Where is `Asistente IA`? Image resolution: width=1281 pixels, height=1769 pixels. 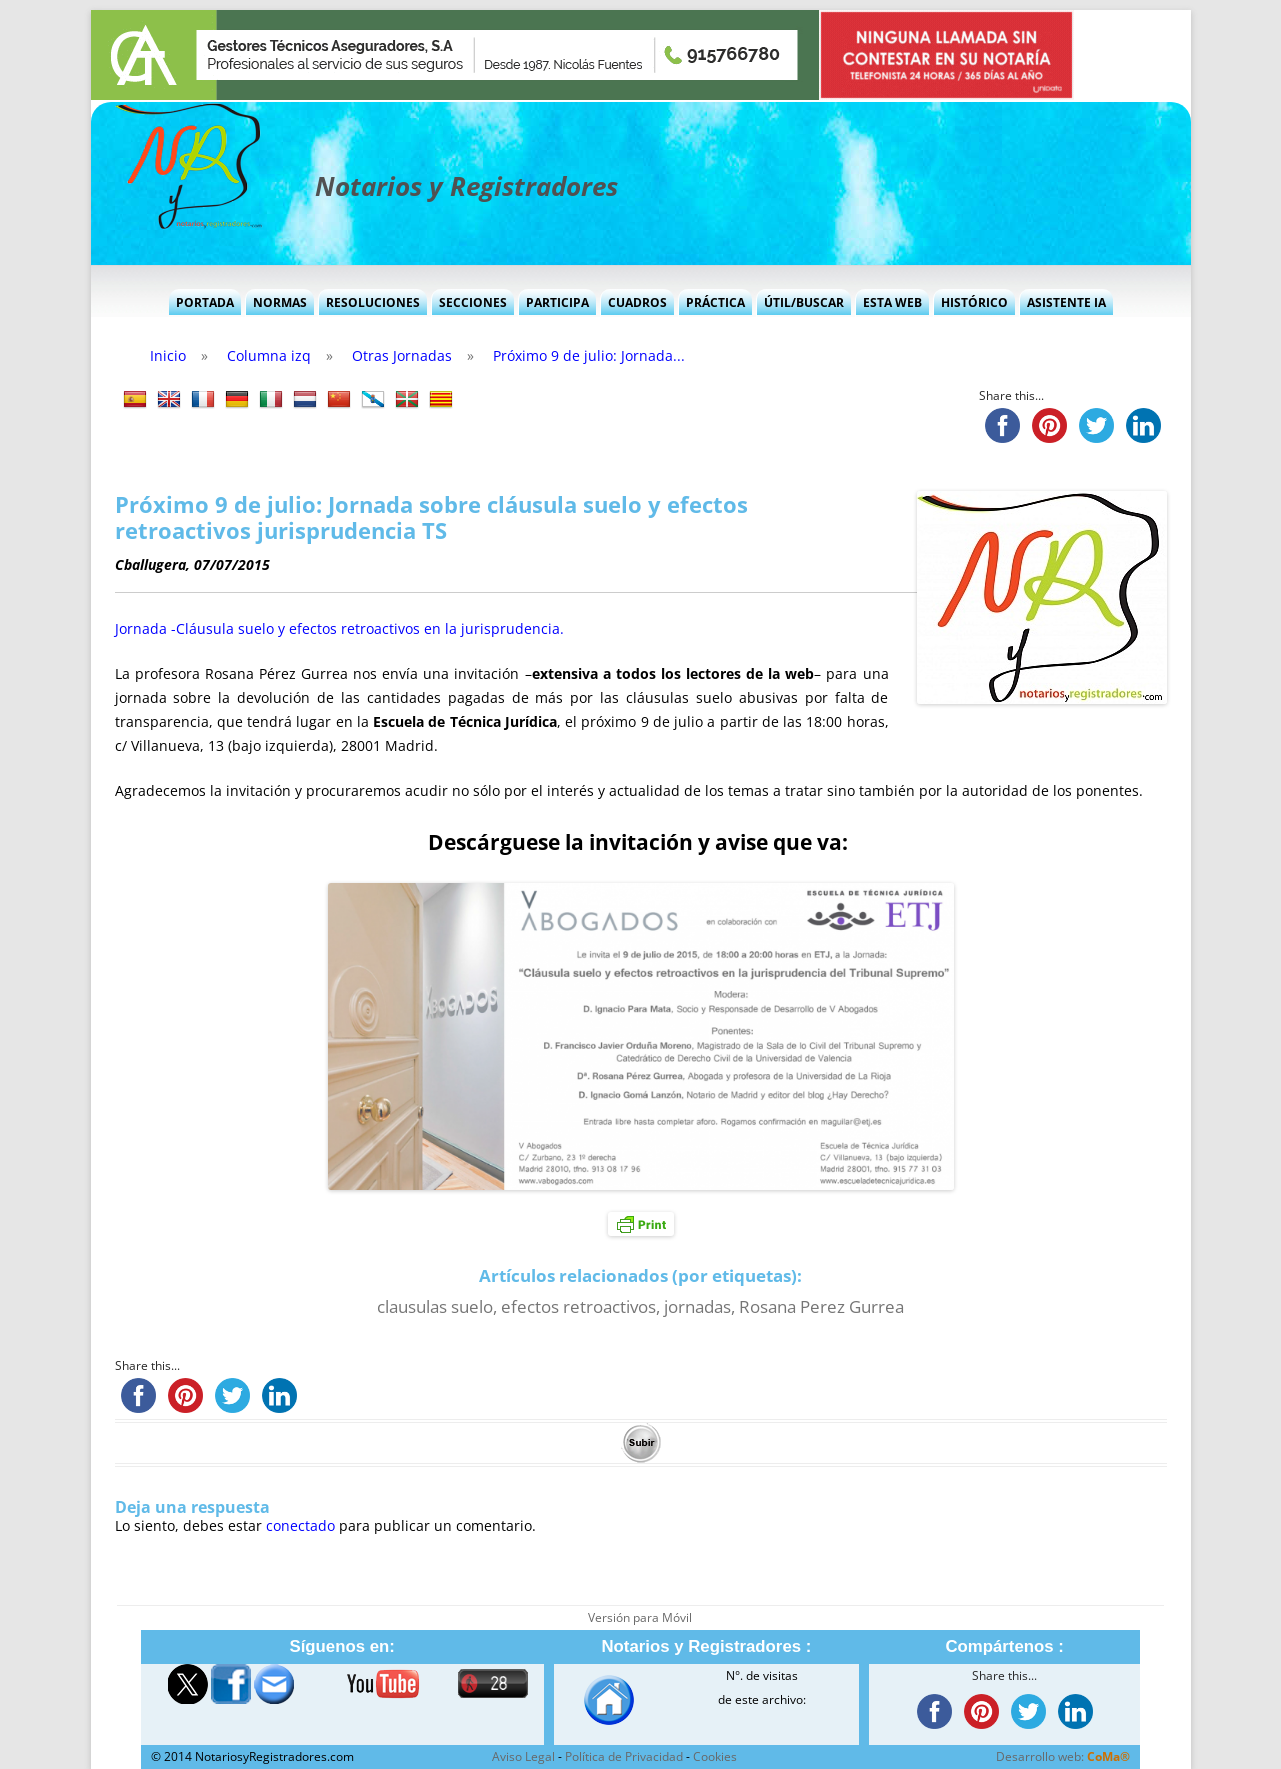
Asistente IA is located at coordinates (1066, 302).